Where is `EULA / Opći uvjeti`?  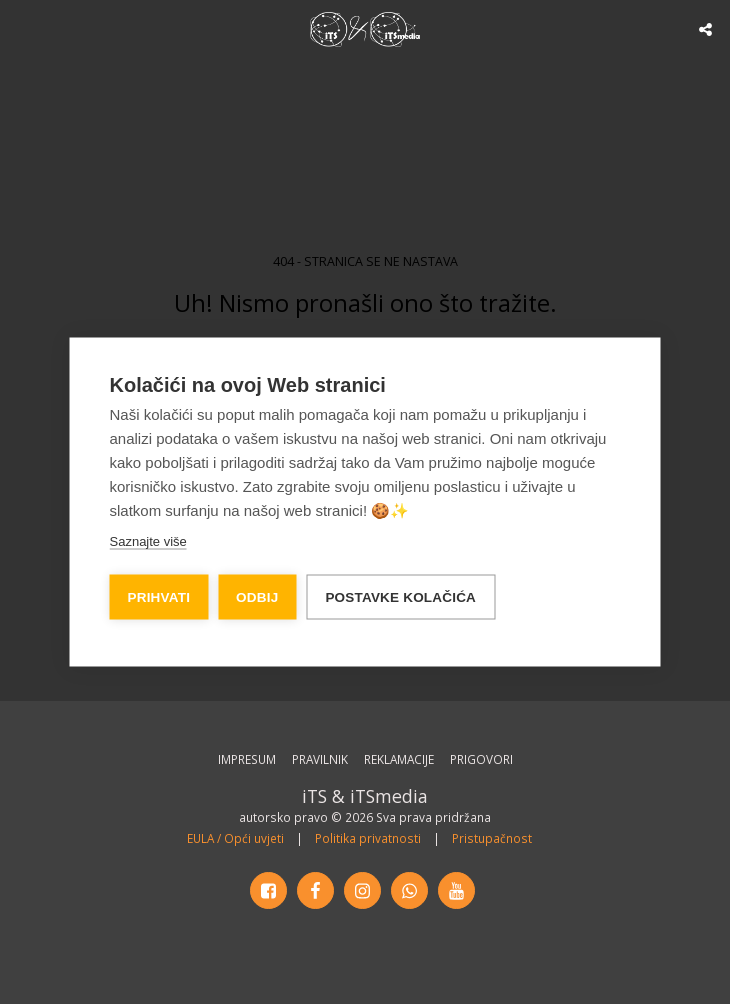
EULA / Opći uvjeti is located at coordinates (235, 838).